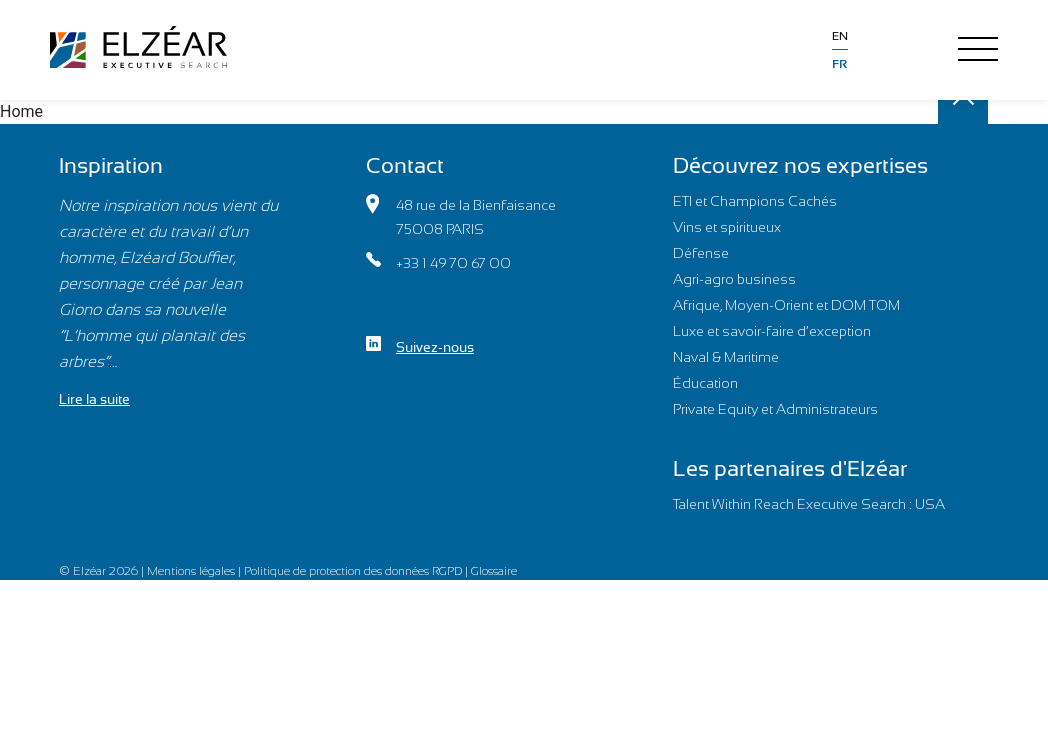 This screenshot has height=756, width=1048. I want to click on 48 rue de la Bienfaisance75008 PARIS, so click(461, 215).